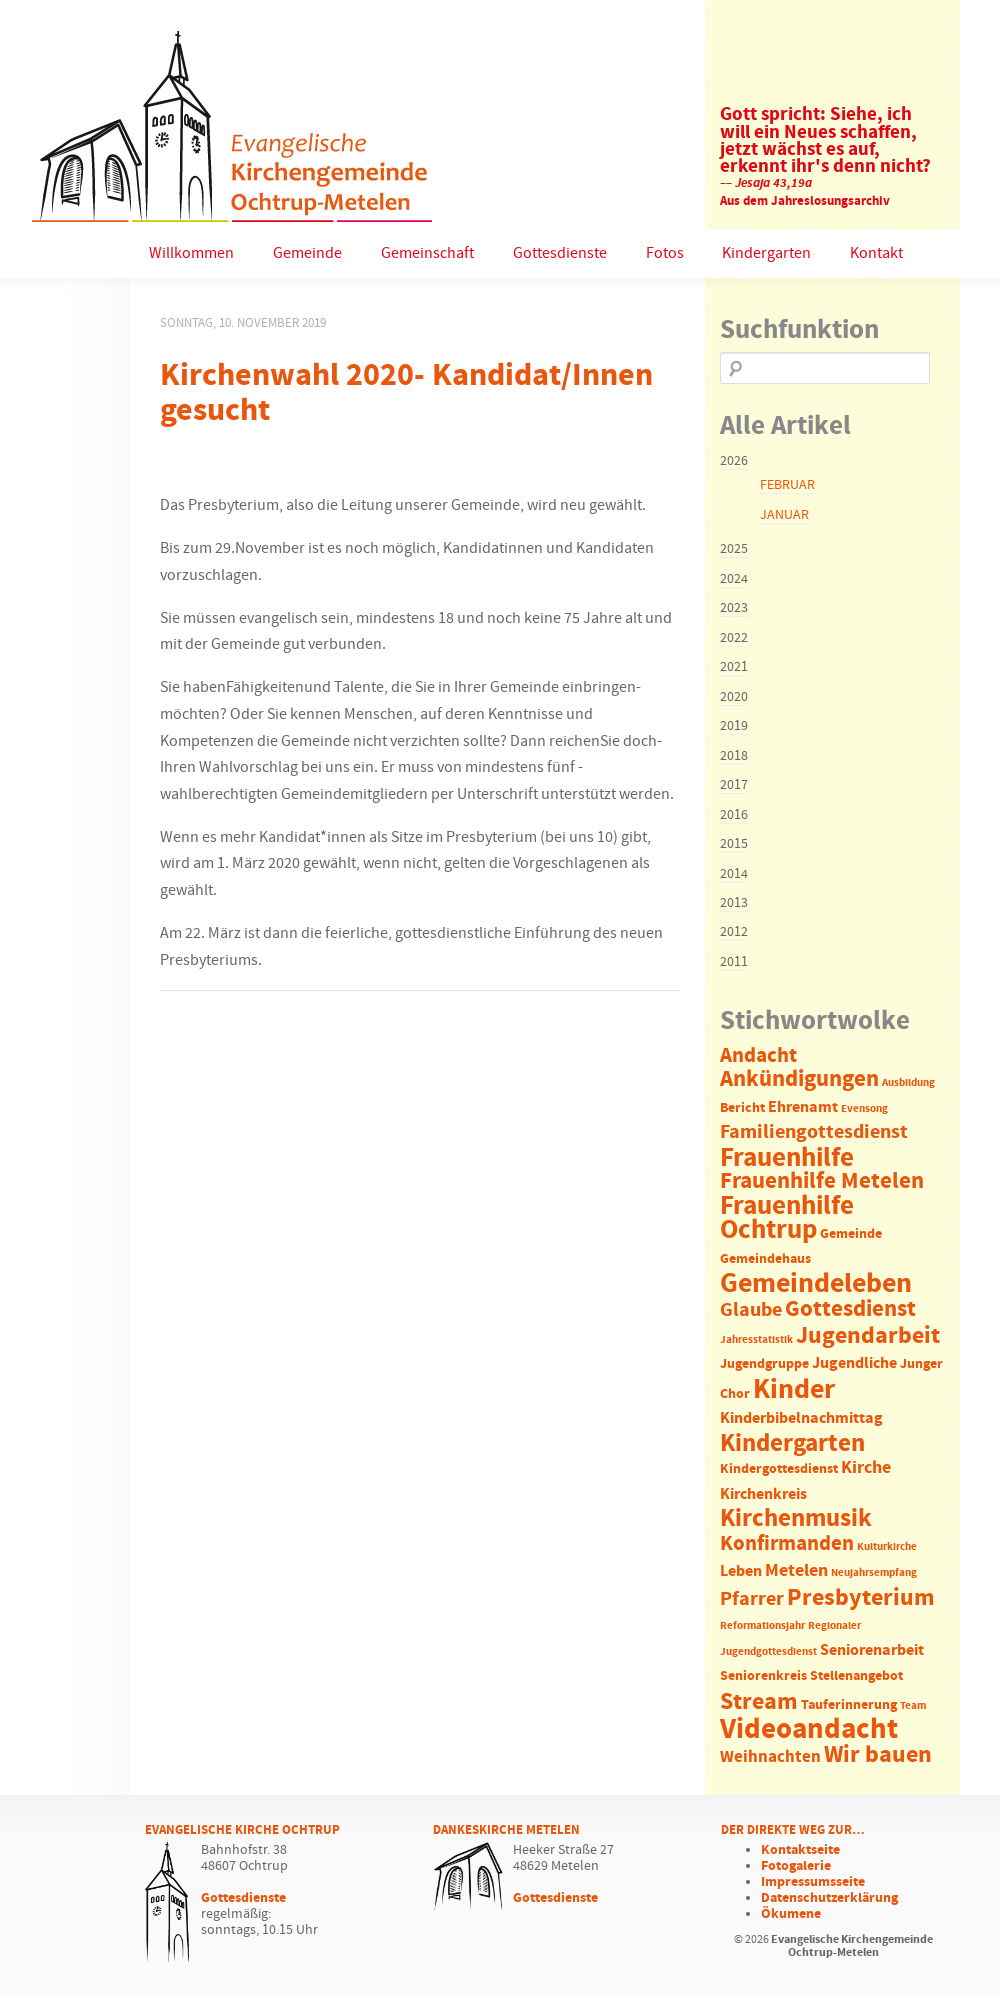 The width and height of the screenshot is (1000, 1995). What do you see at coordinates (866, 1468) in the screenshot?
I see `Kirche [Kirche (5 Einträge)]` at bounding box center [866, 1468].